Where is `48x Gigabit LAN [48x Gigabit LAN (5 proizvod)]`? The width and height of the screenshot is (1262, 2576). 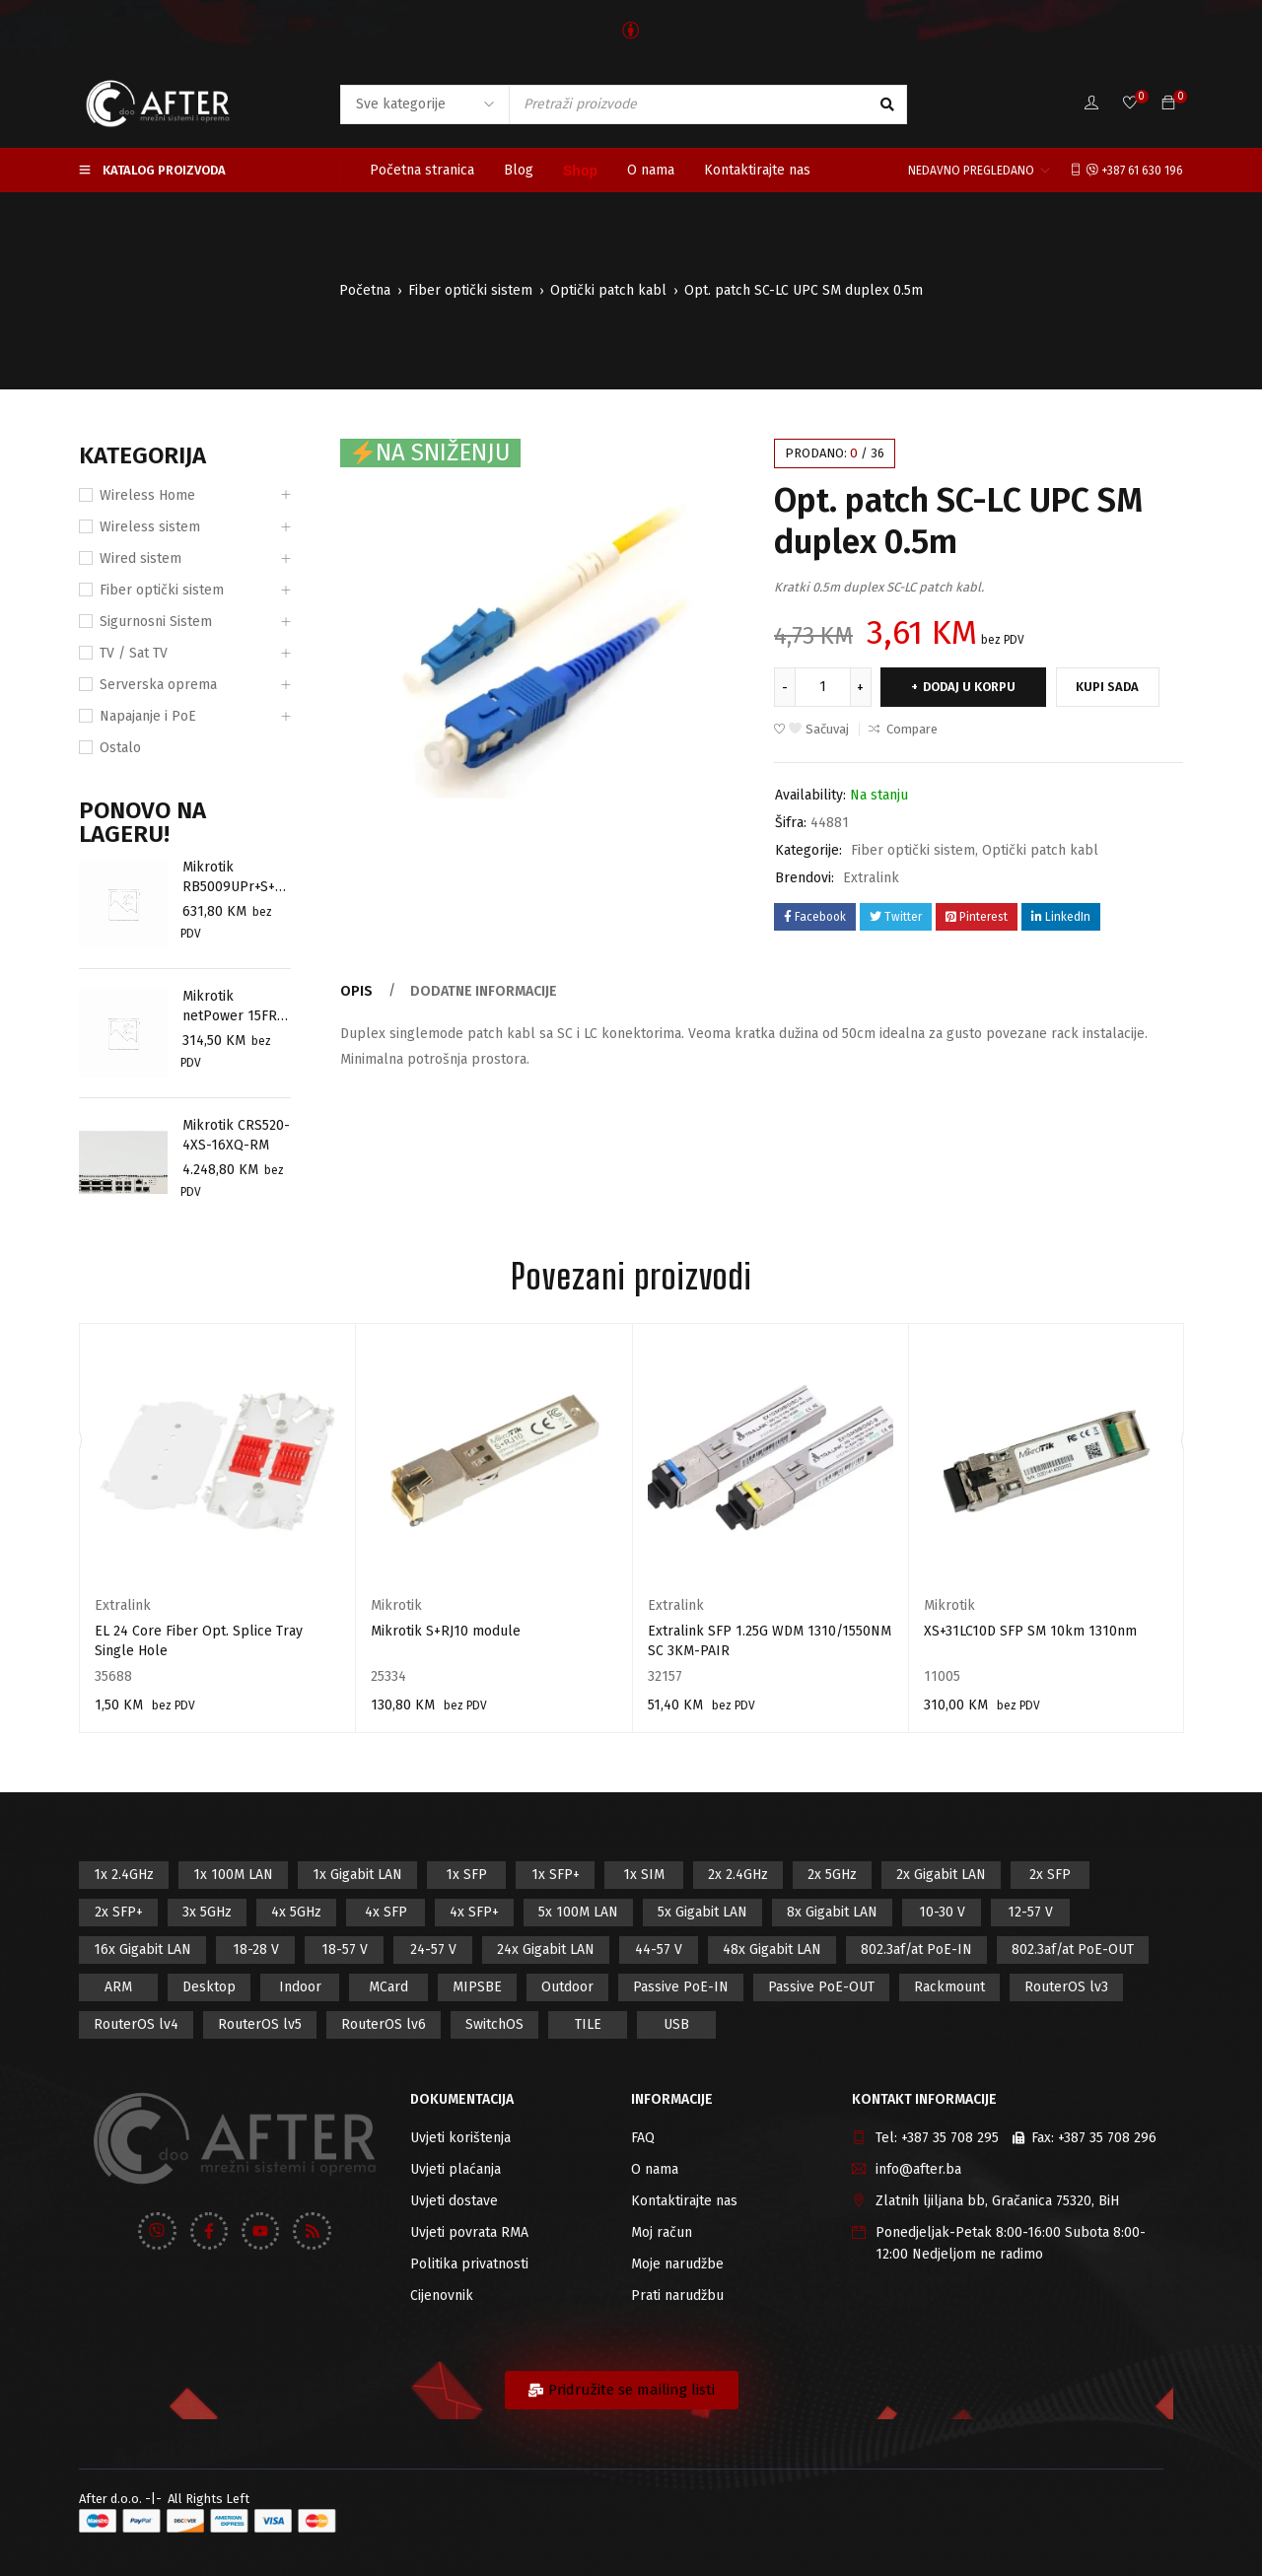
48x Gigabit LAN [48x Gigabit LAN (5 proizvod)] is located at coordinates (772, 1949).